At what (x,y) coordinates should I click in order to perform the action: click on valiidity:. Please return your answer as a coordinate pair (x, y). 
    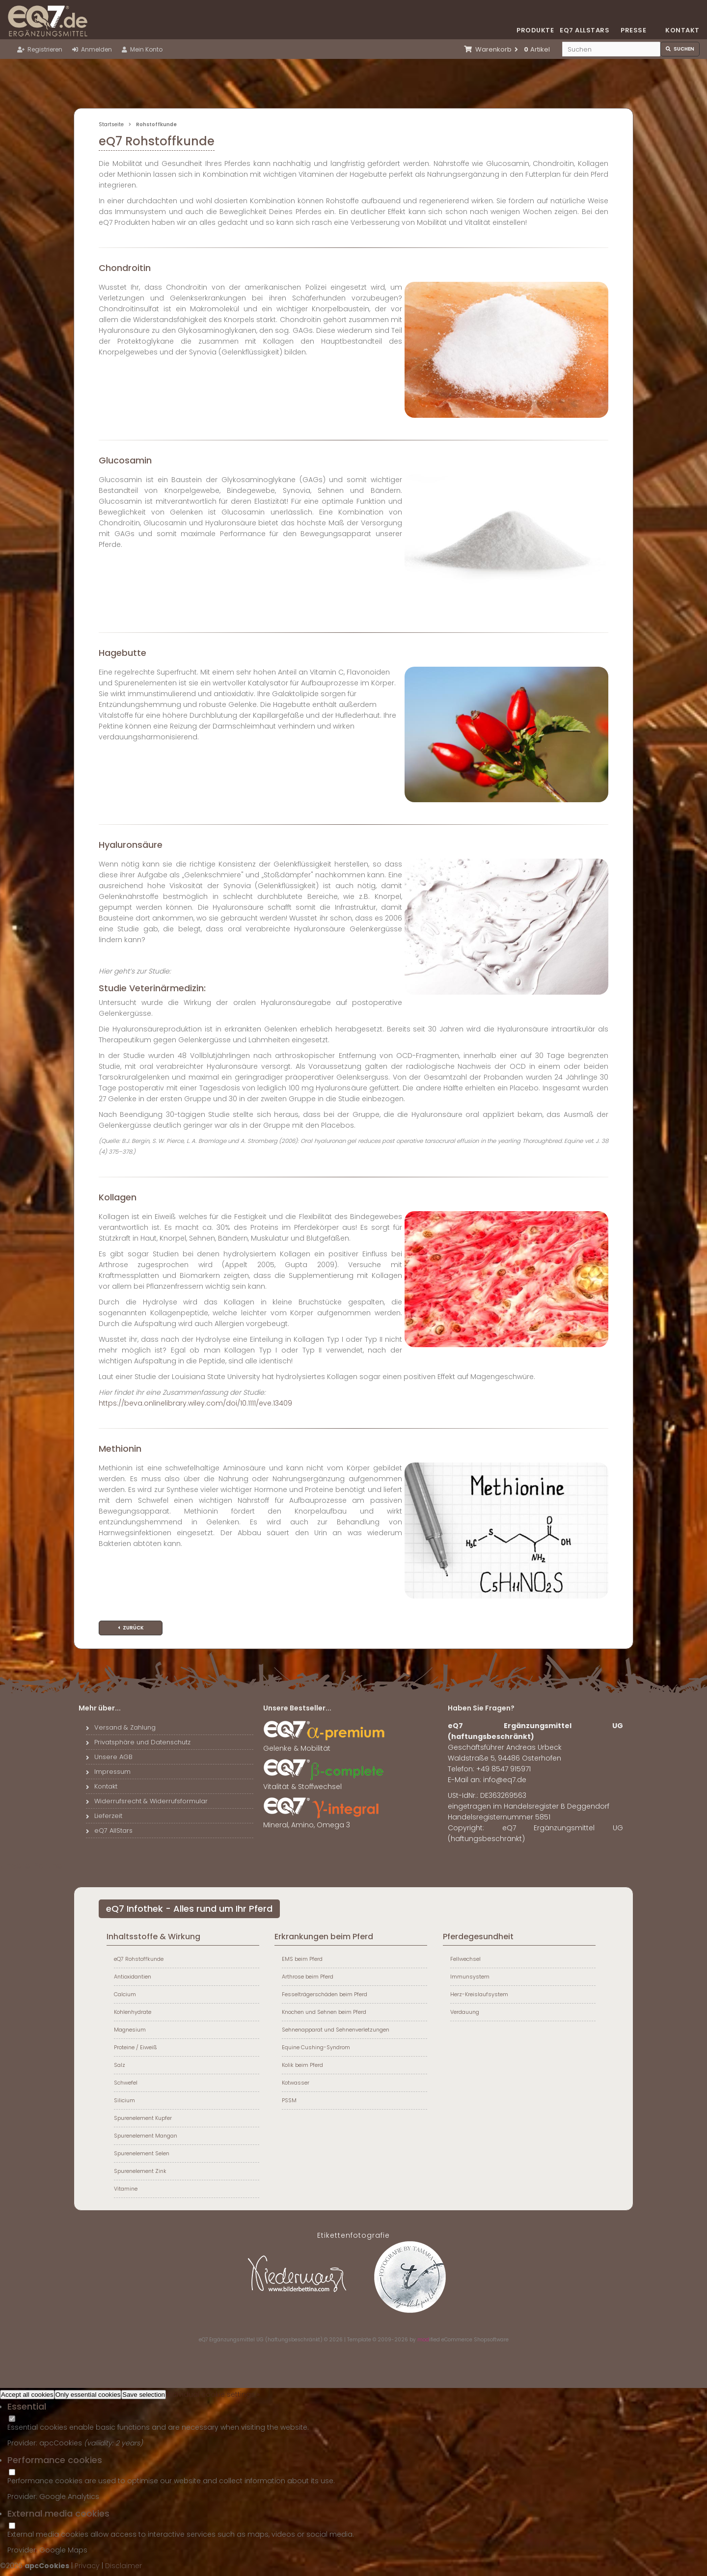
    Looking at the image, I should click on (101, 2443).